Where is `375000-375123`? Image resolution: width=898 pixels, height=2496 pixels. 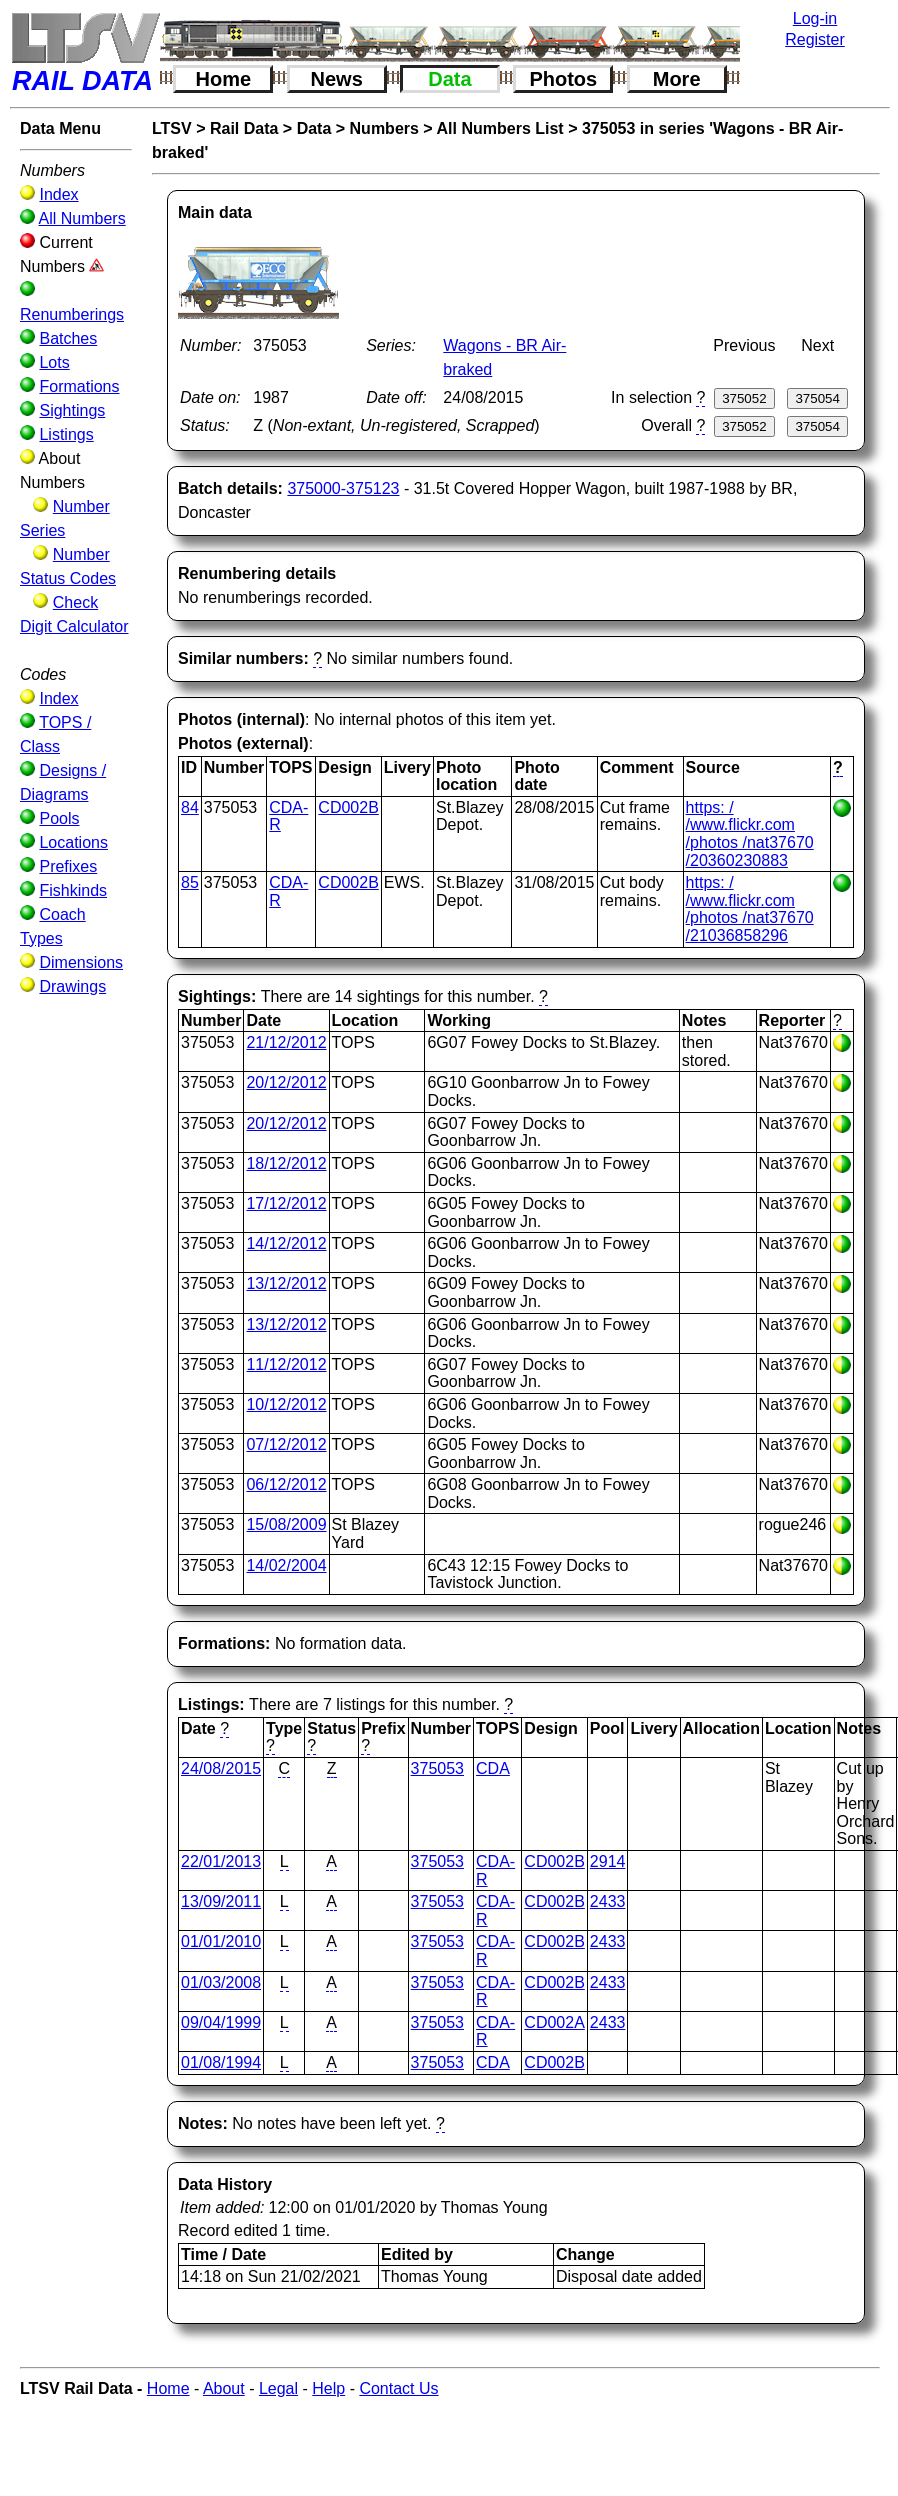
375000-375123 is located at coordinates (343, 488).